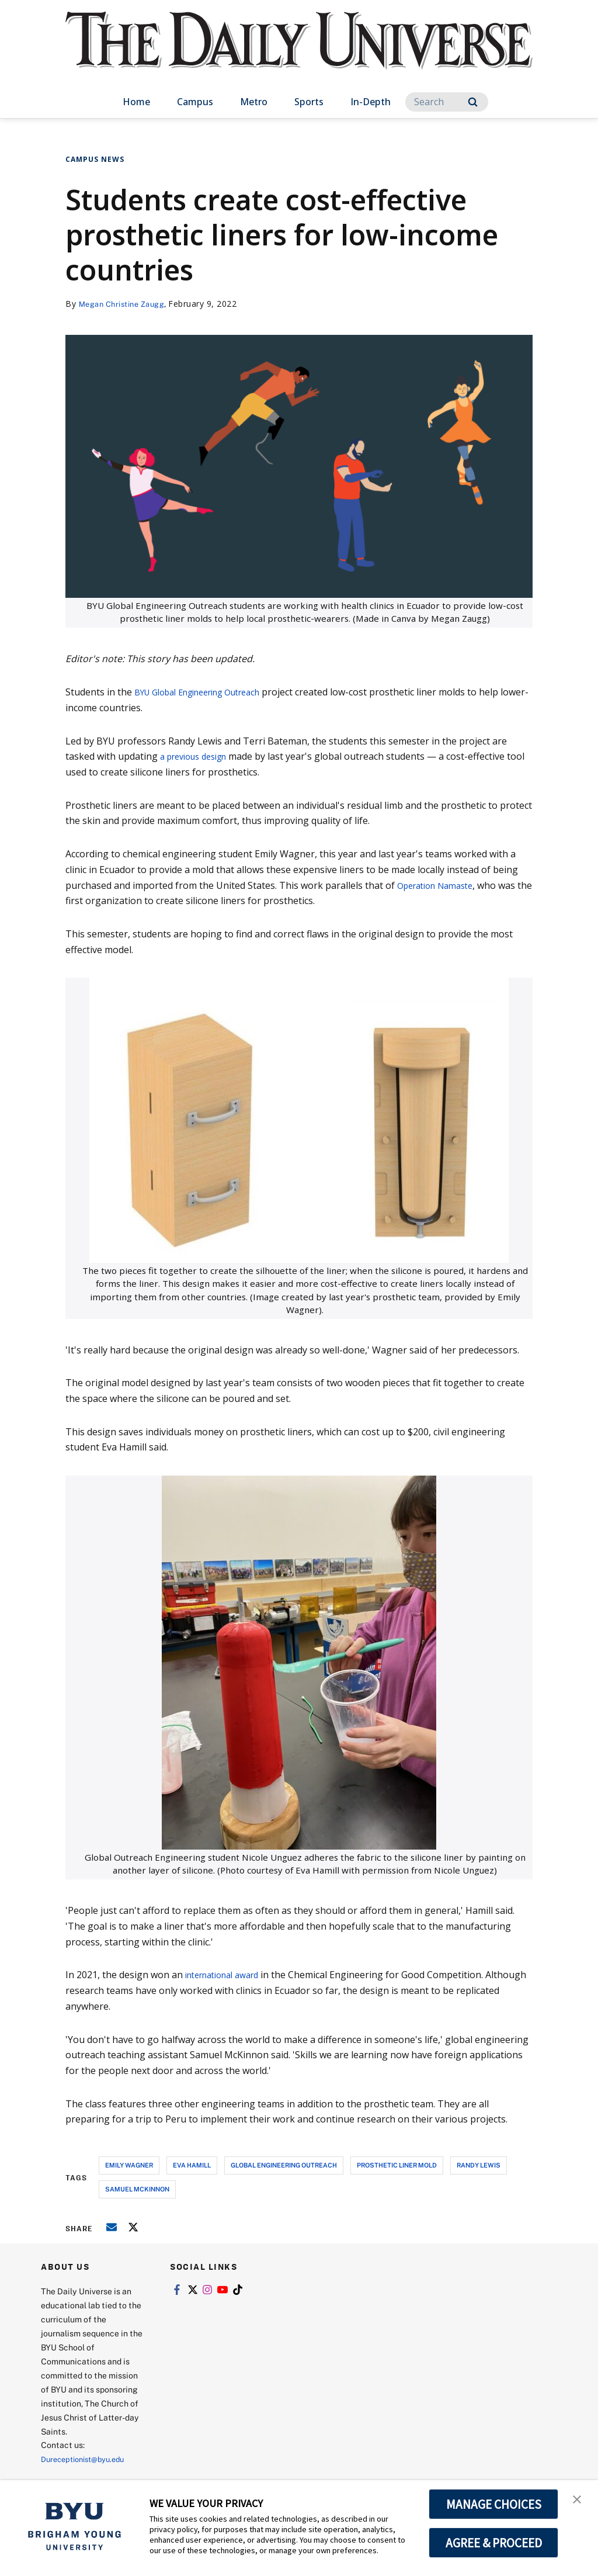 The height and width of the screenshot is (2576, 598). I want to click on Home, so click(136, 101).